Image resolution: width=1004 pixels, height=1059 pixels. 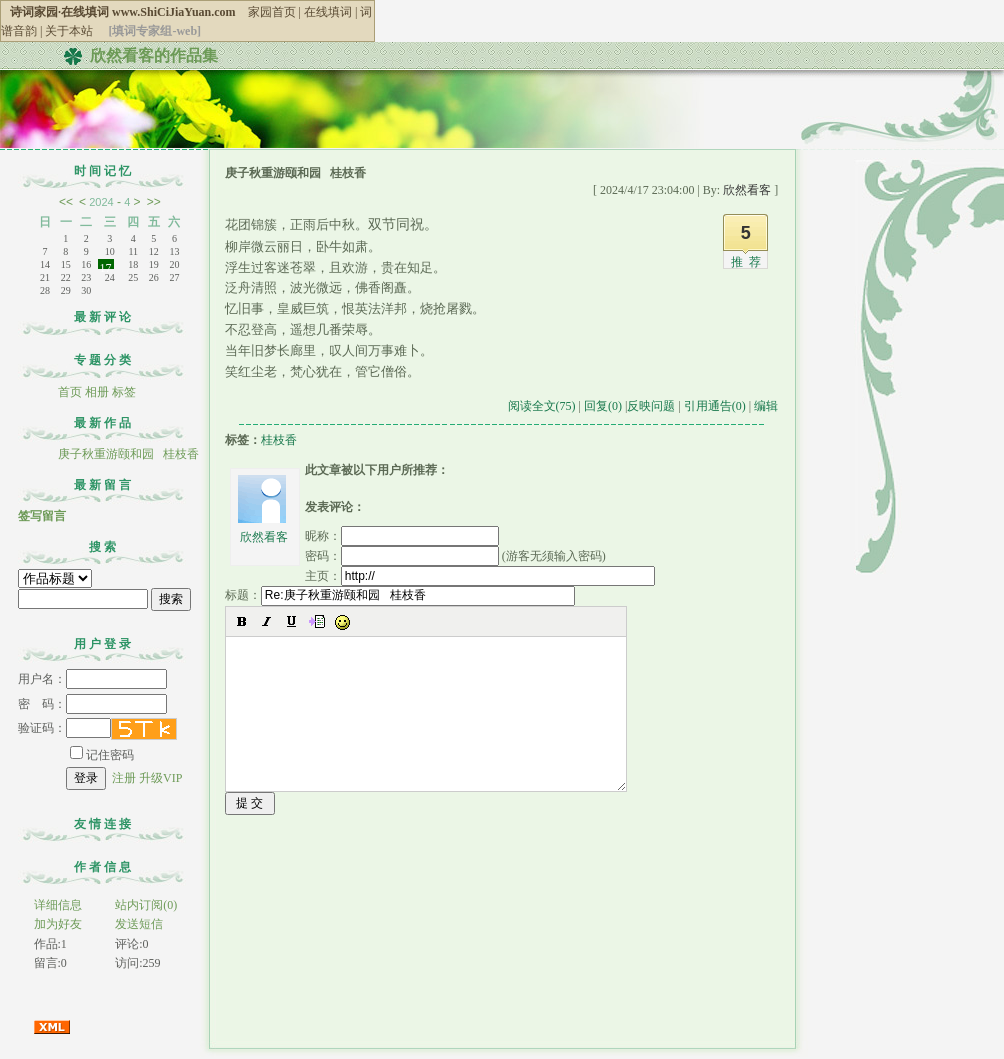 I want to click on 详细信息, so click(x=58, y=905).